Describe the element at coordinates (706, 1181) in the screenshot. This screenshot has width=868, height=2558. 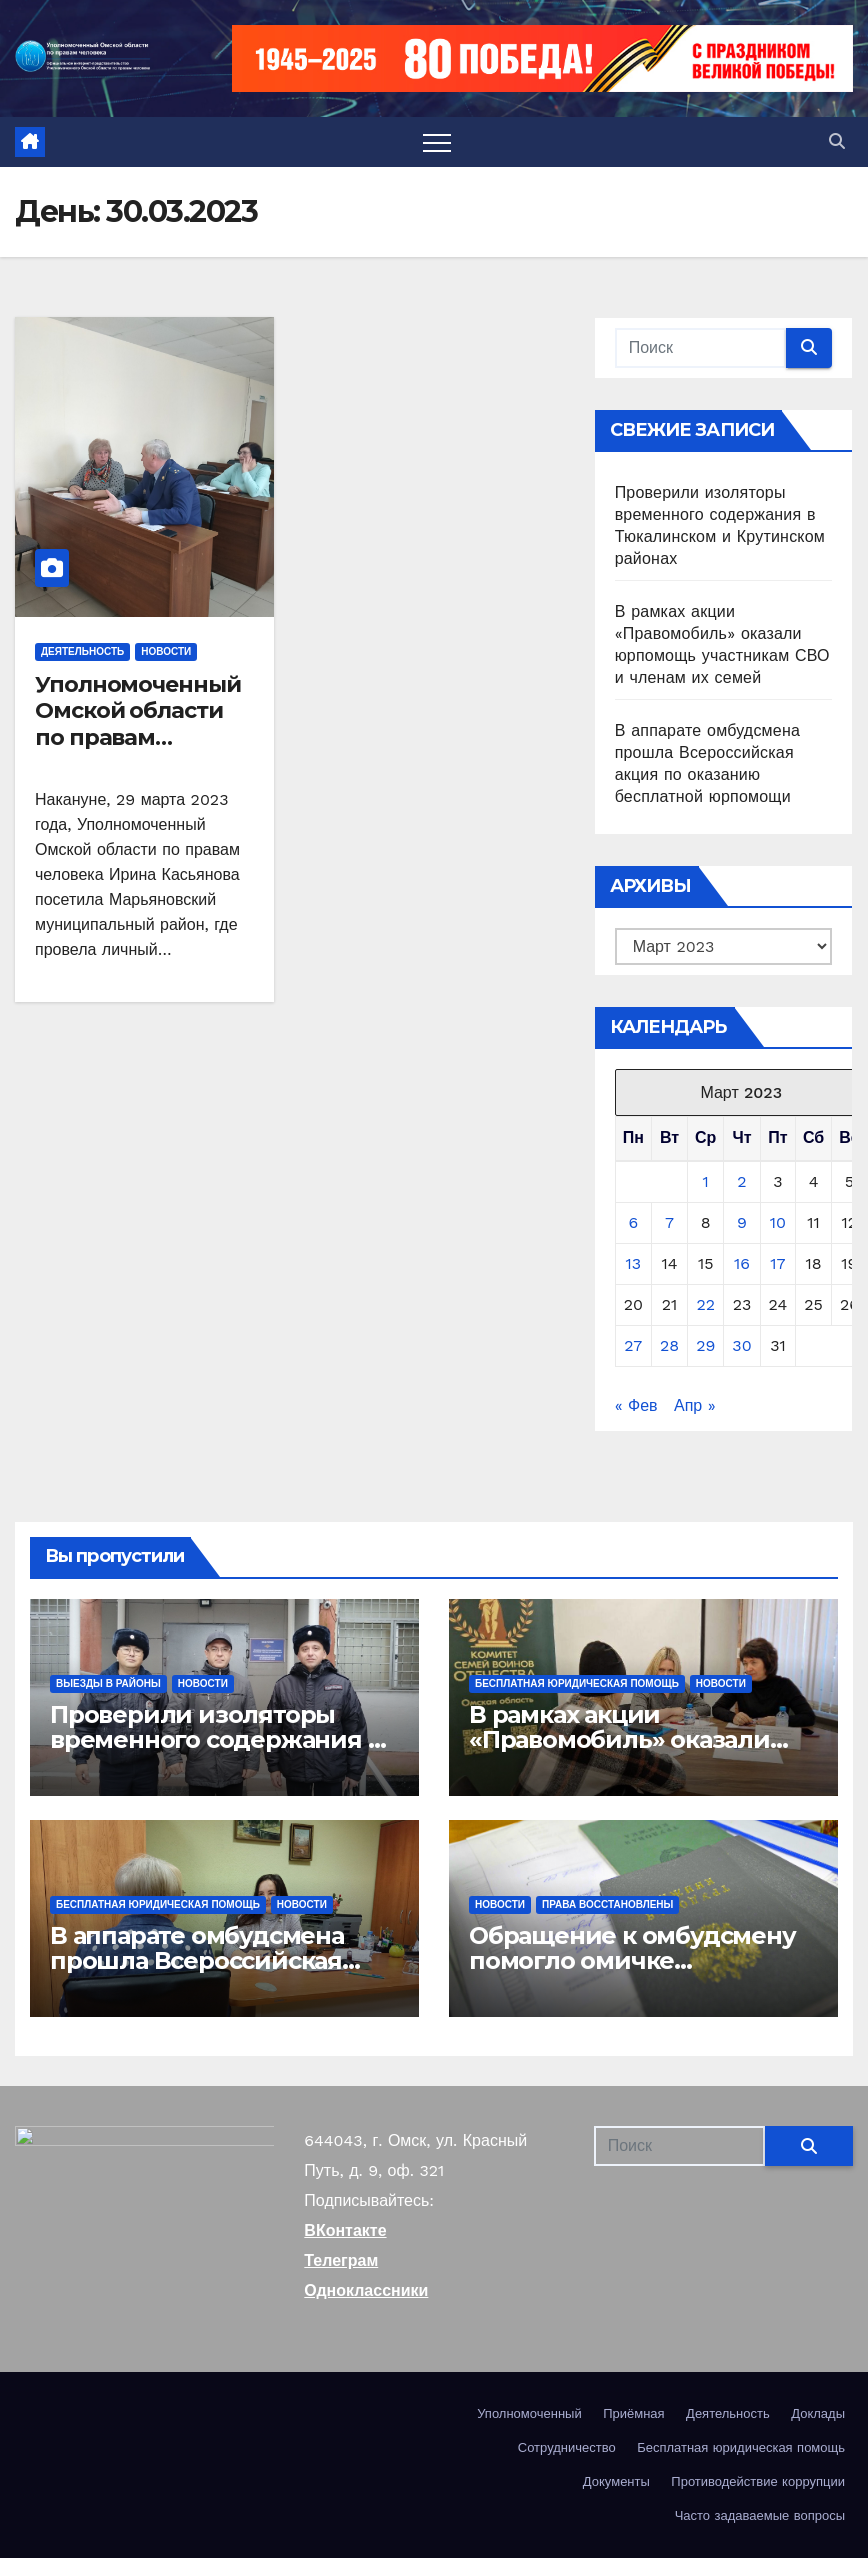
I see `1 [Записи, опубликованные 01.03.2023]` at that location.